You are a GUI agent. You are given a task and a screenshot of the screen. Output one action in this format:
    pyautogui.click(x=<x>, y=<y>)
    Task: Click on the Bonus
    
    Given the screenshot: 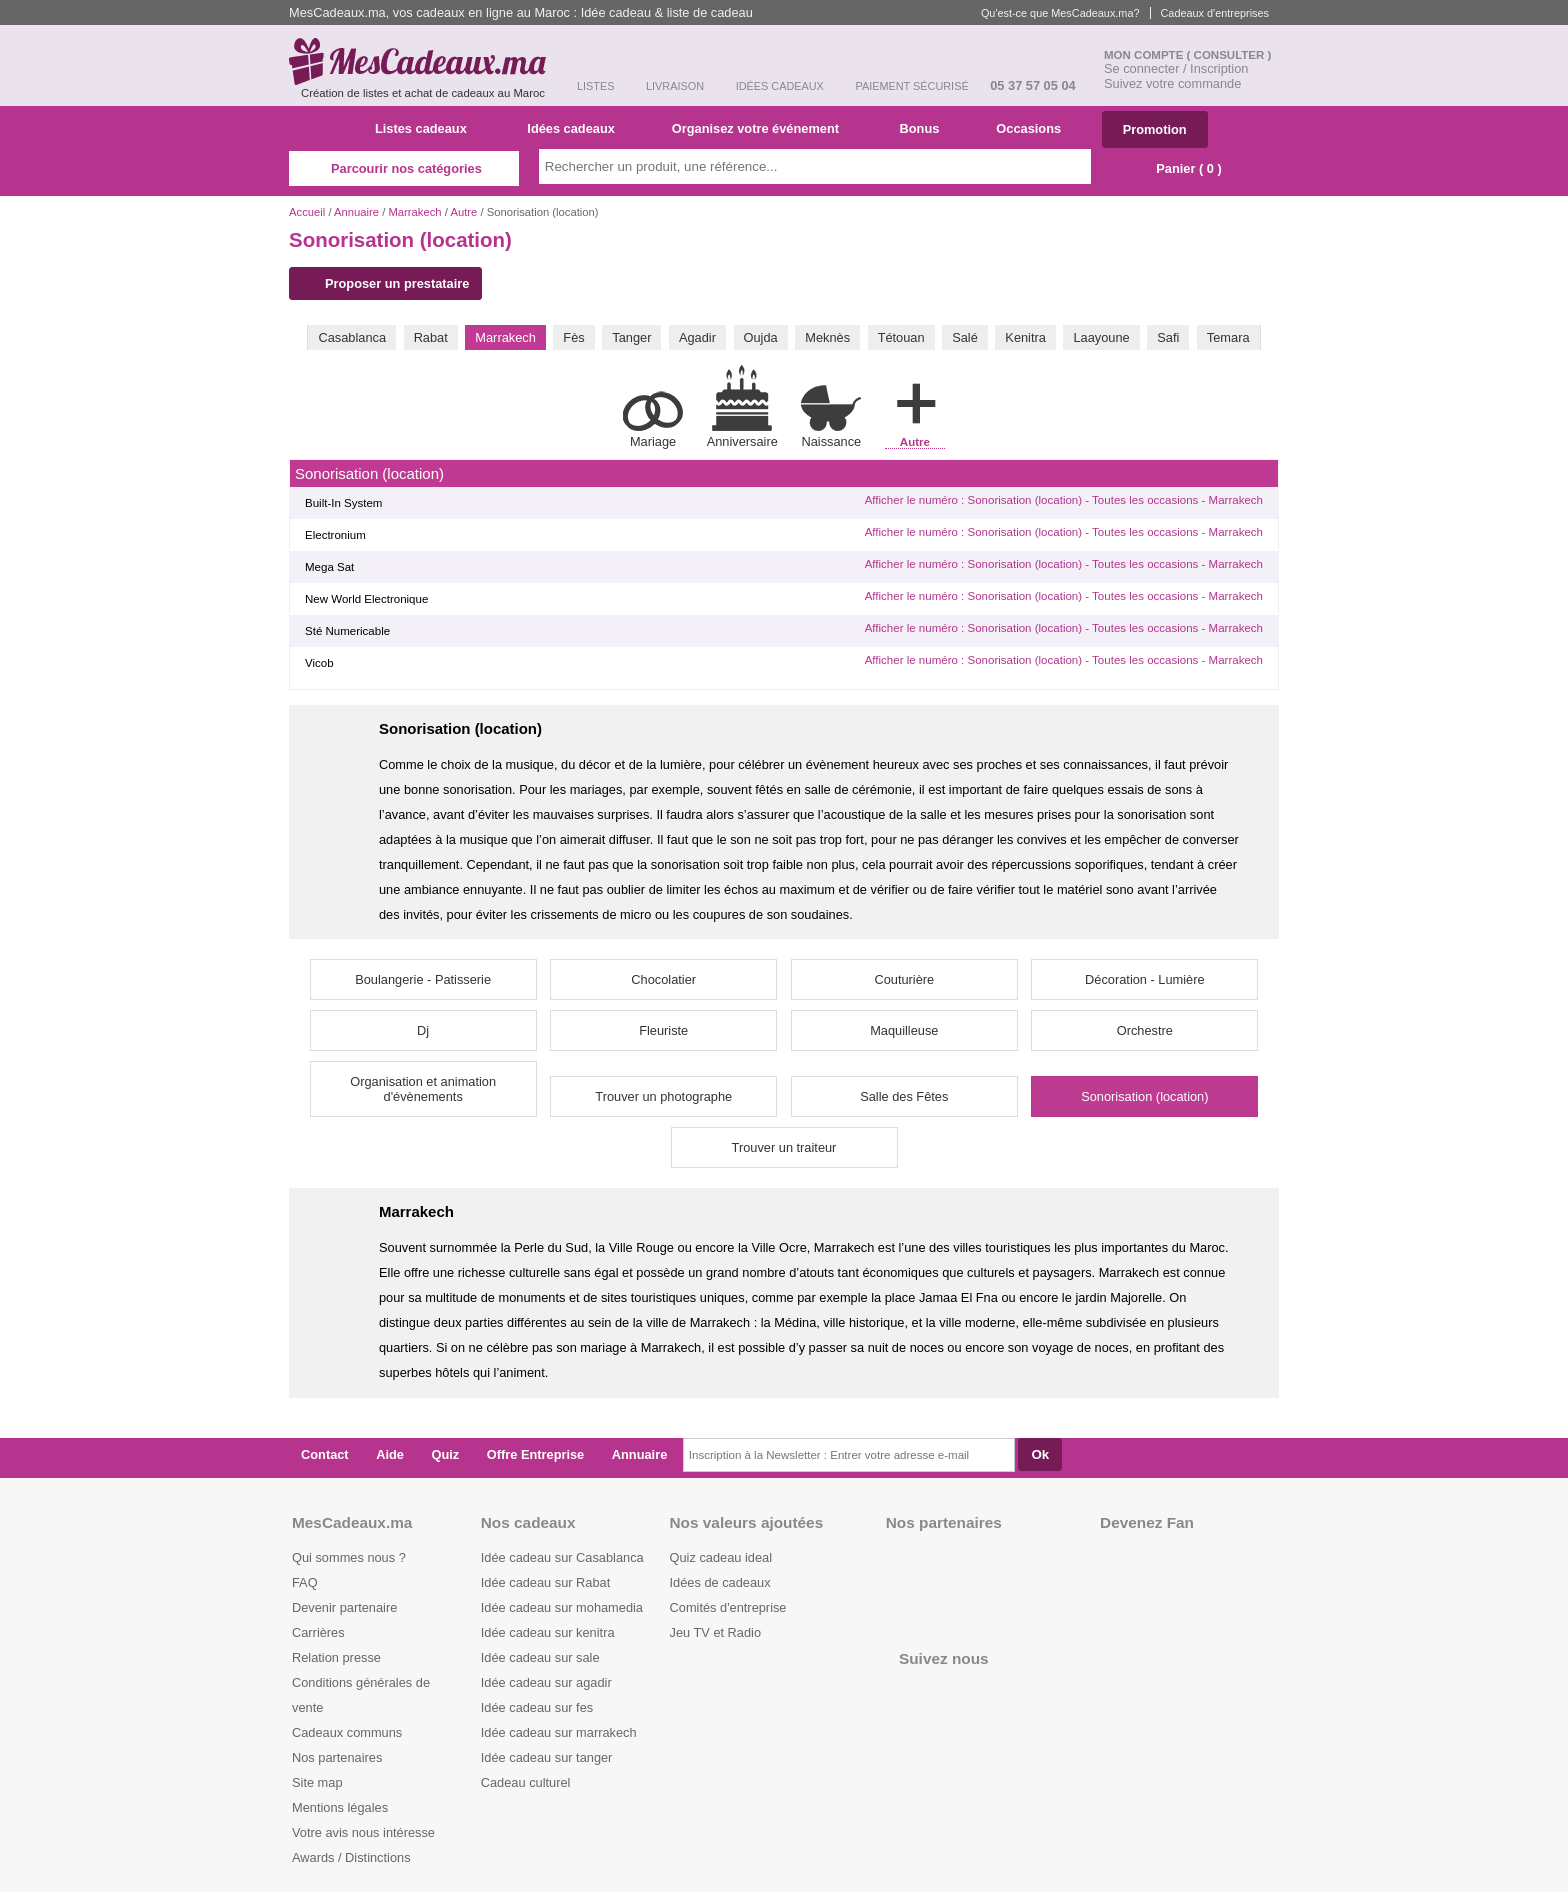 What is the action you would take?
    pyautogui.click(x=926, y=128)
    